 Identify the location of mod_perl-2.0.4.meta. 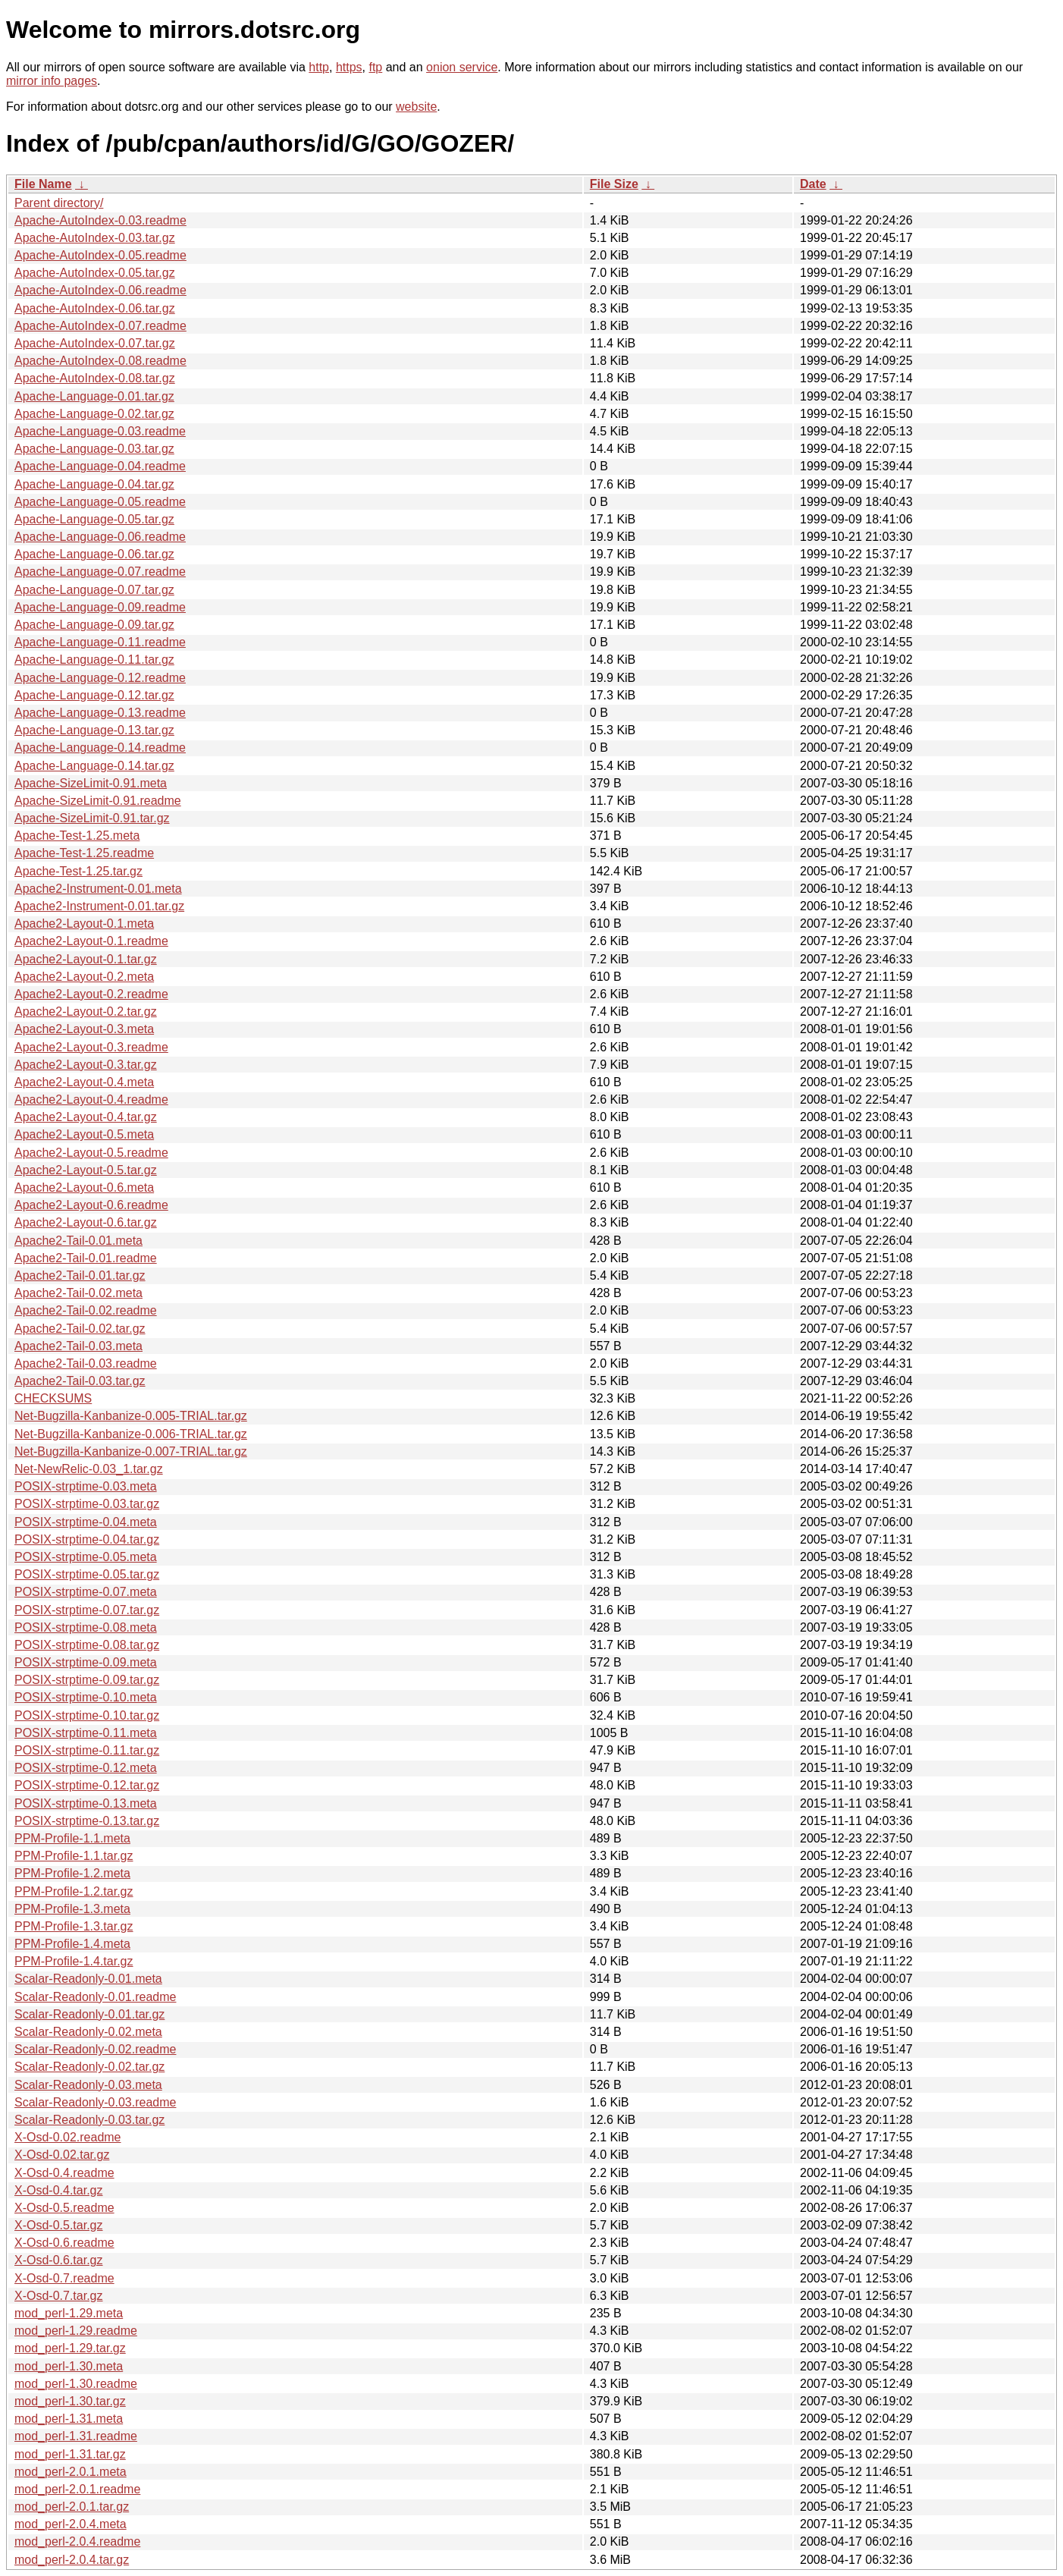
(70, 2524).